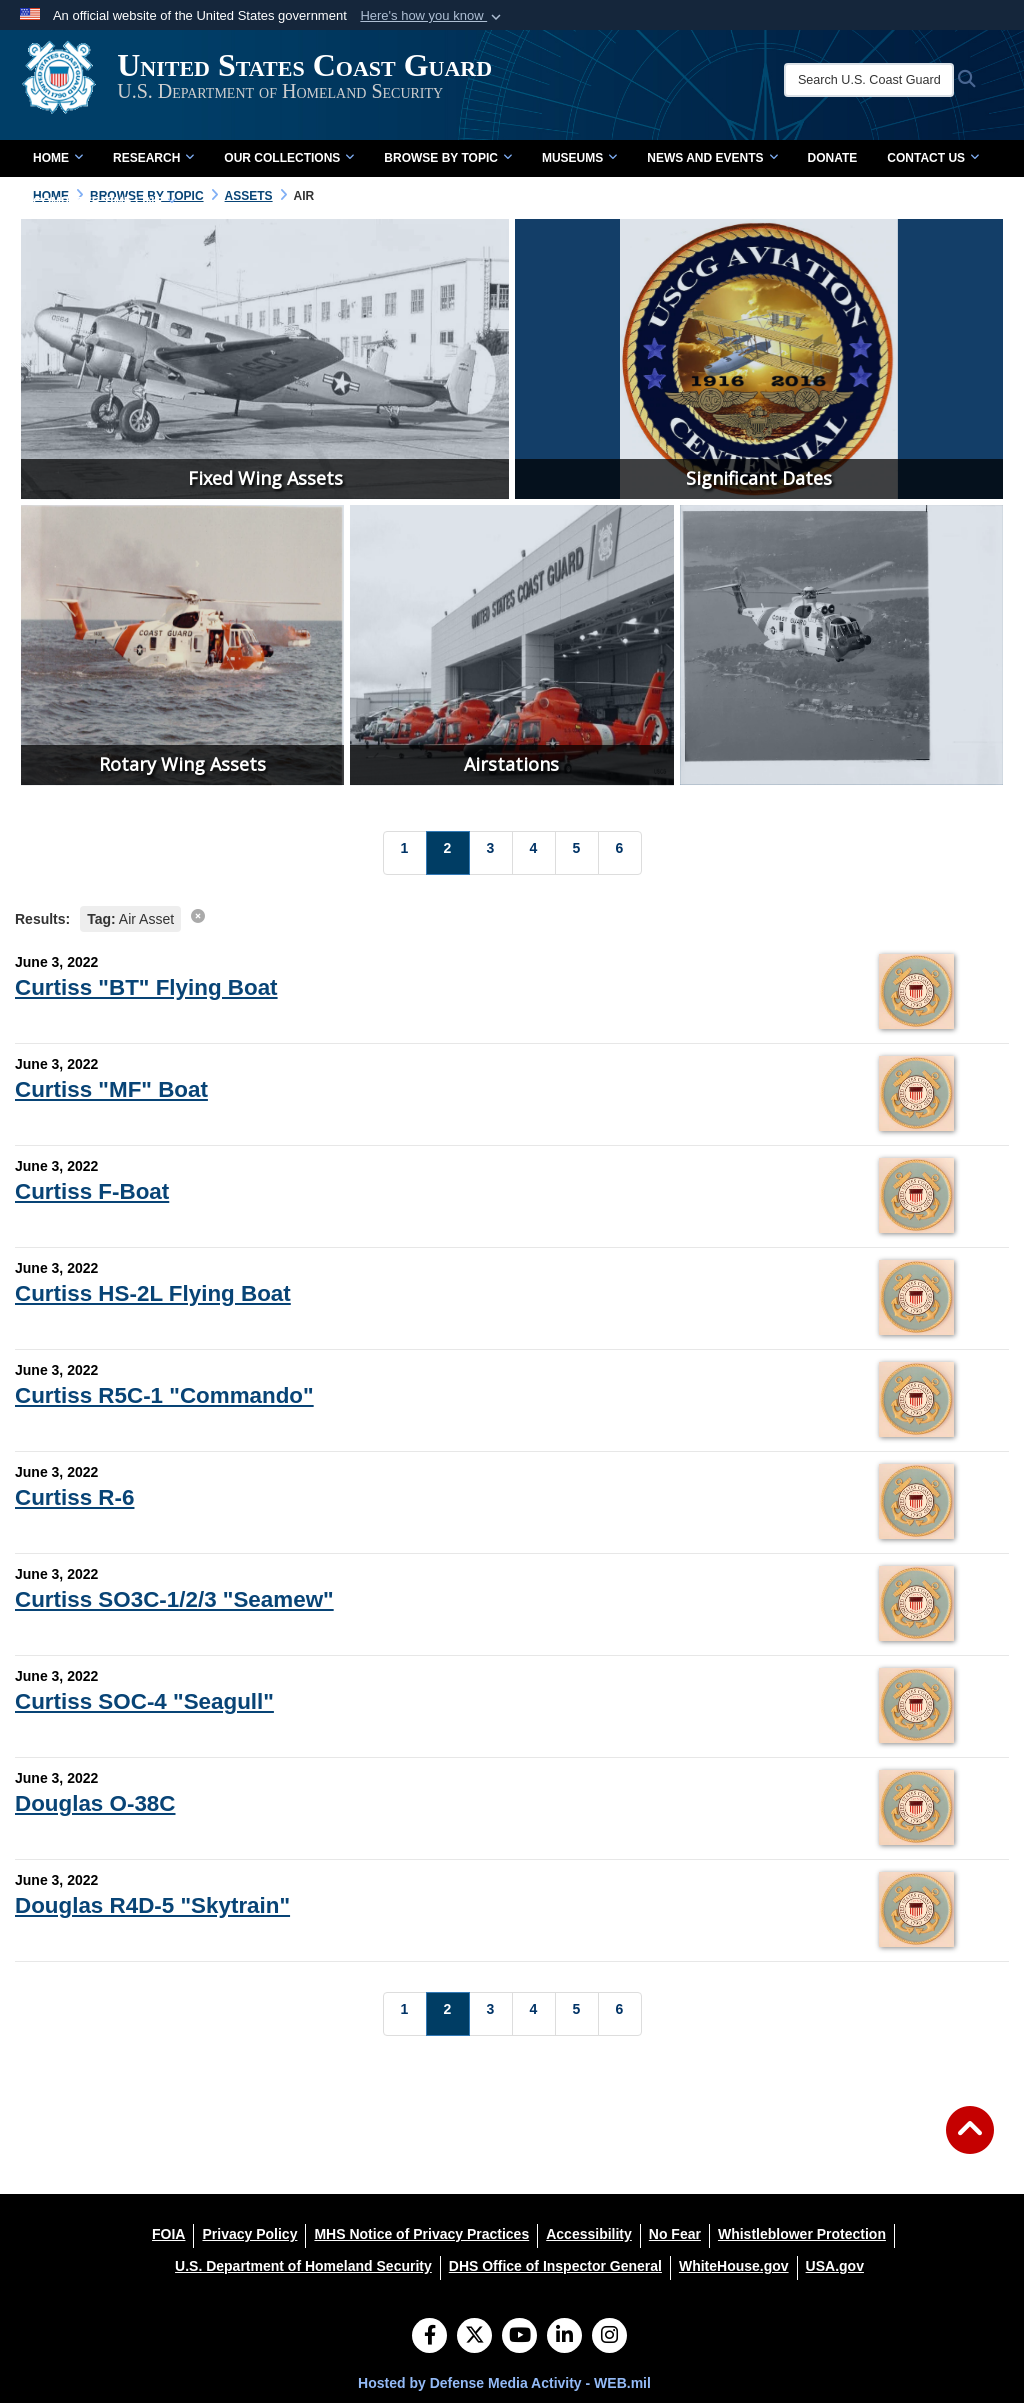 Image resolution: width=1024 pixels, height=2403 pixels. I want to click on Browse by Topic, so click(448, 158).